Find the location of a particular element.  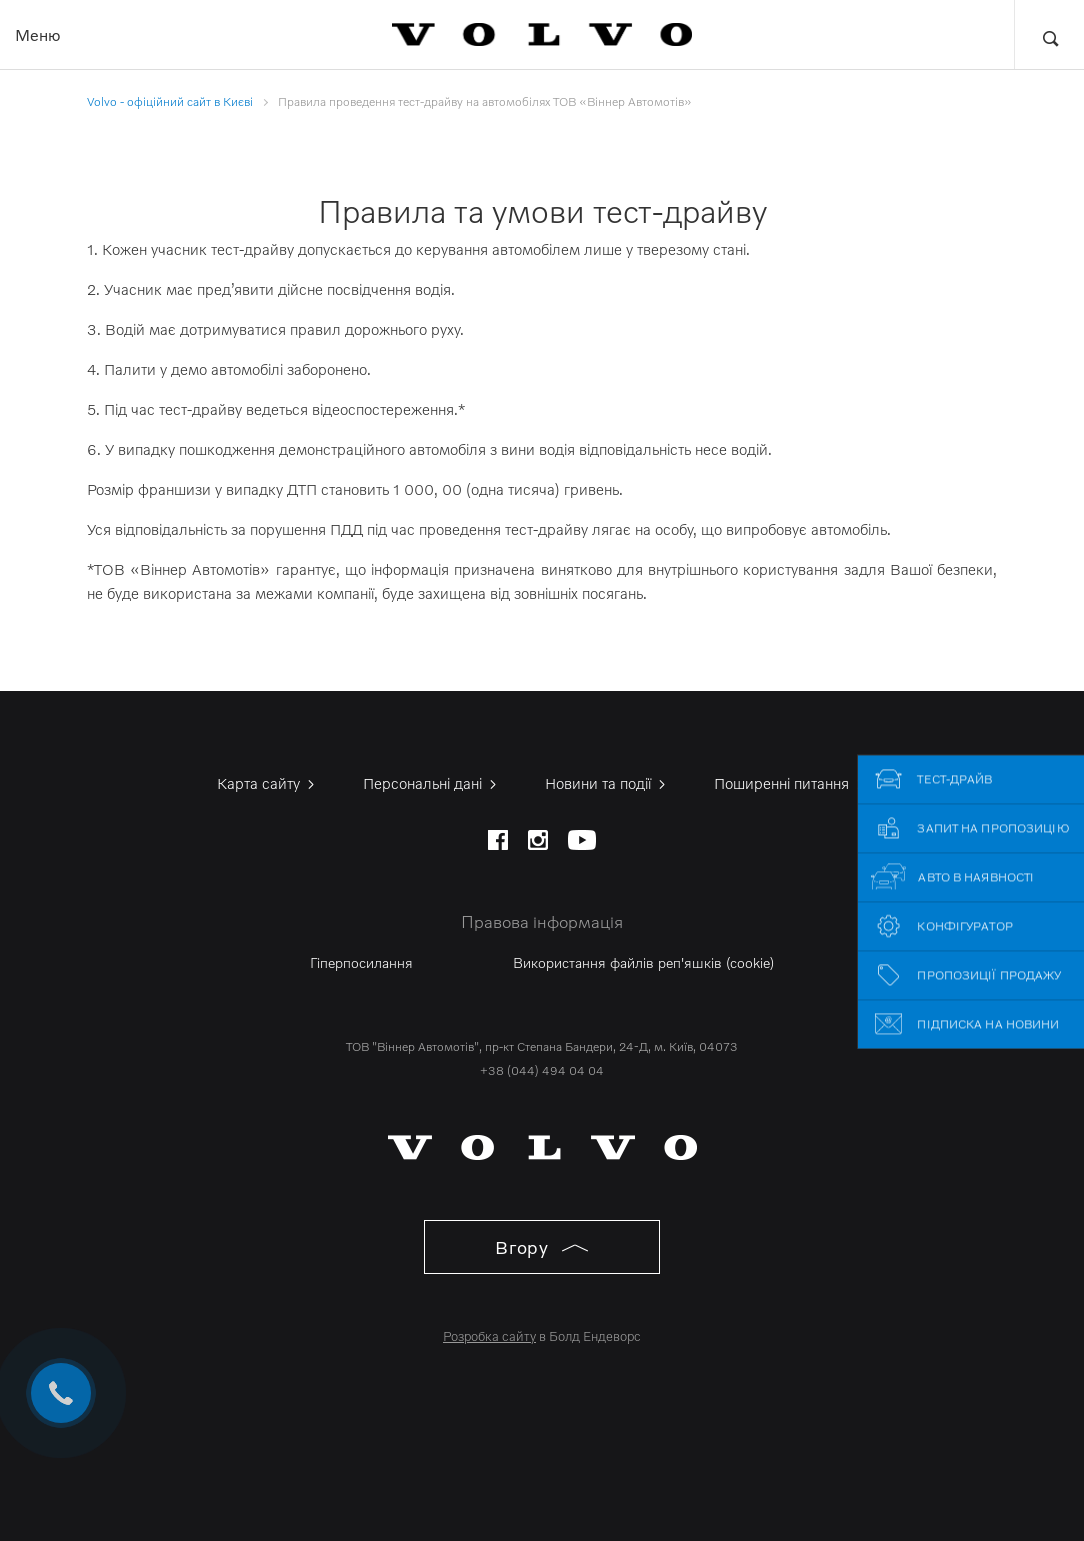

Поширенні питання is located at coordinates (790, 783).